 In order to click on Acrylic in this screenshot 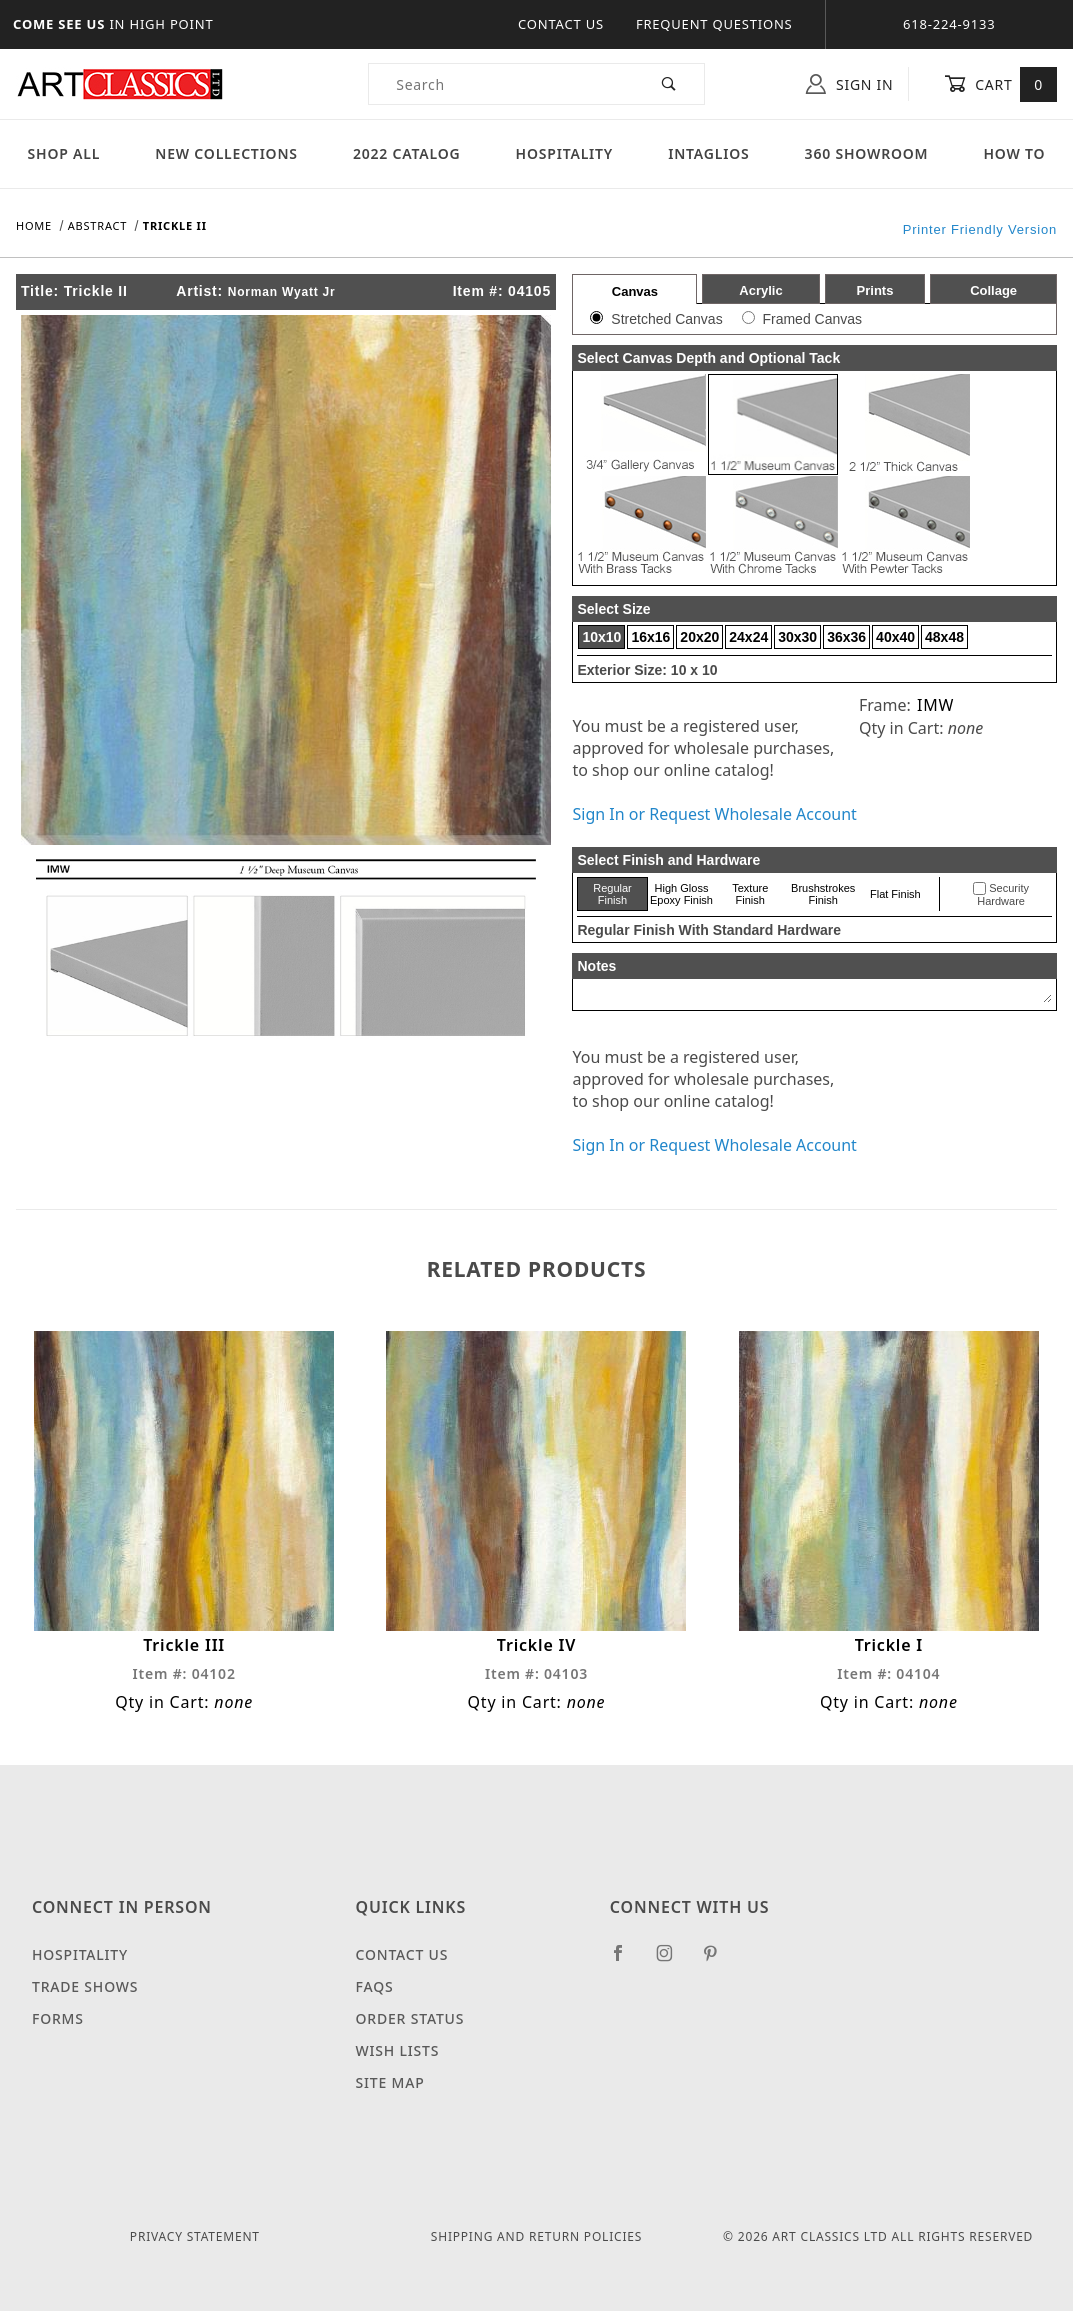, I will do `click(760, 290)`.